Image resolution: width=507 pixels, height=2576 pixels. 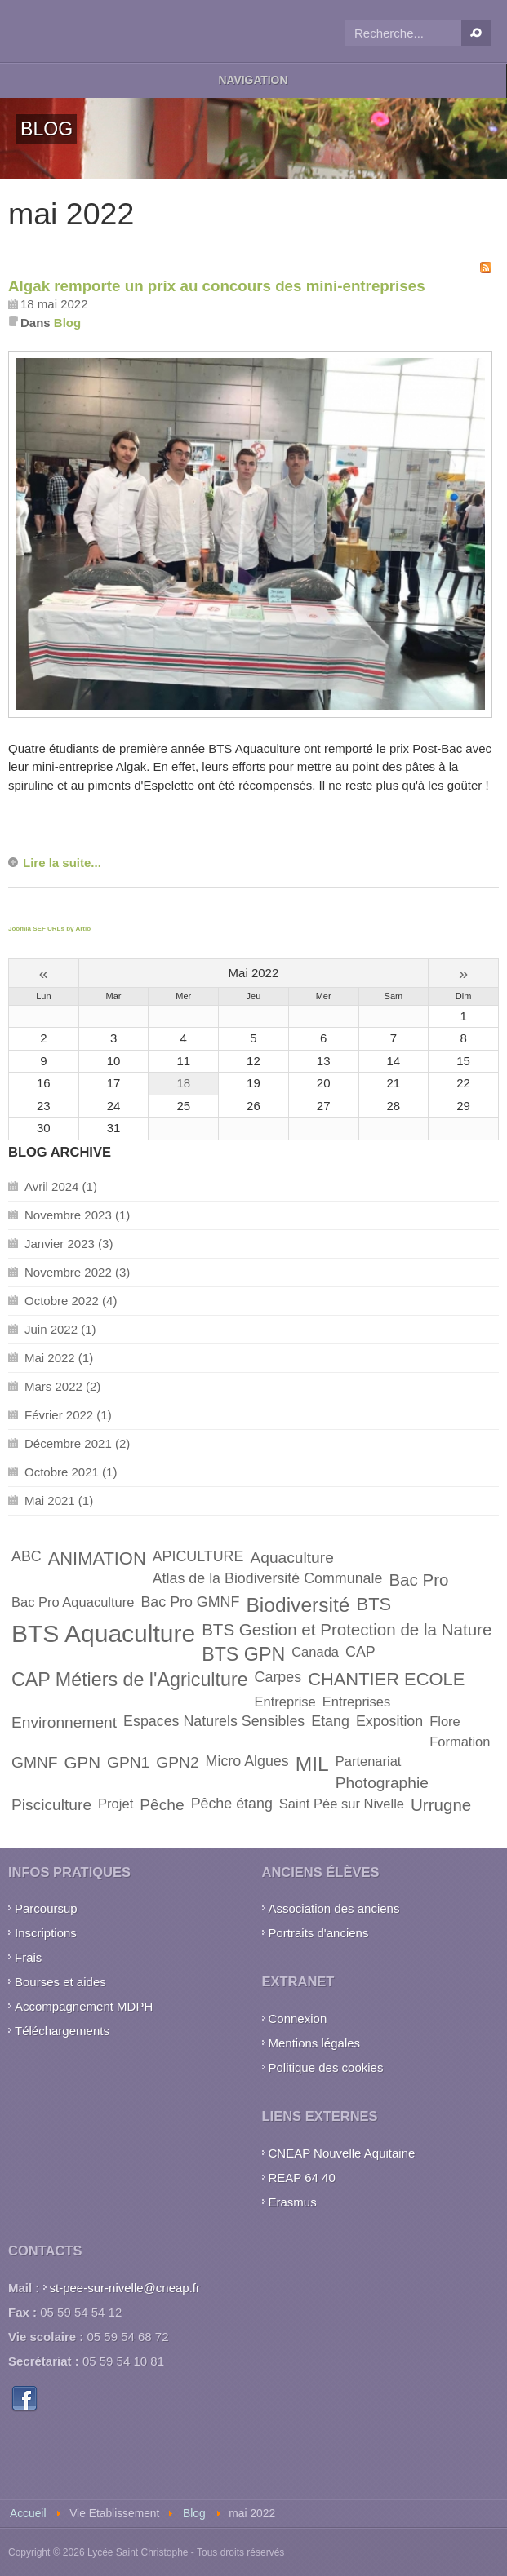 What do you see at coordinates (28, 2513) in the screenshot?
I see `Accueil` at bounding box center [28, 2513].